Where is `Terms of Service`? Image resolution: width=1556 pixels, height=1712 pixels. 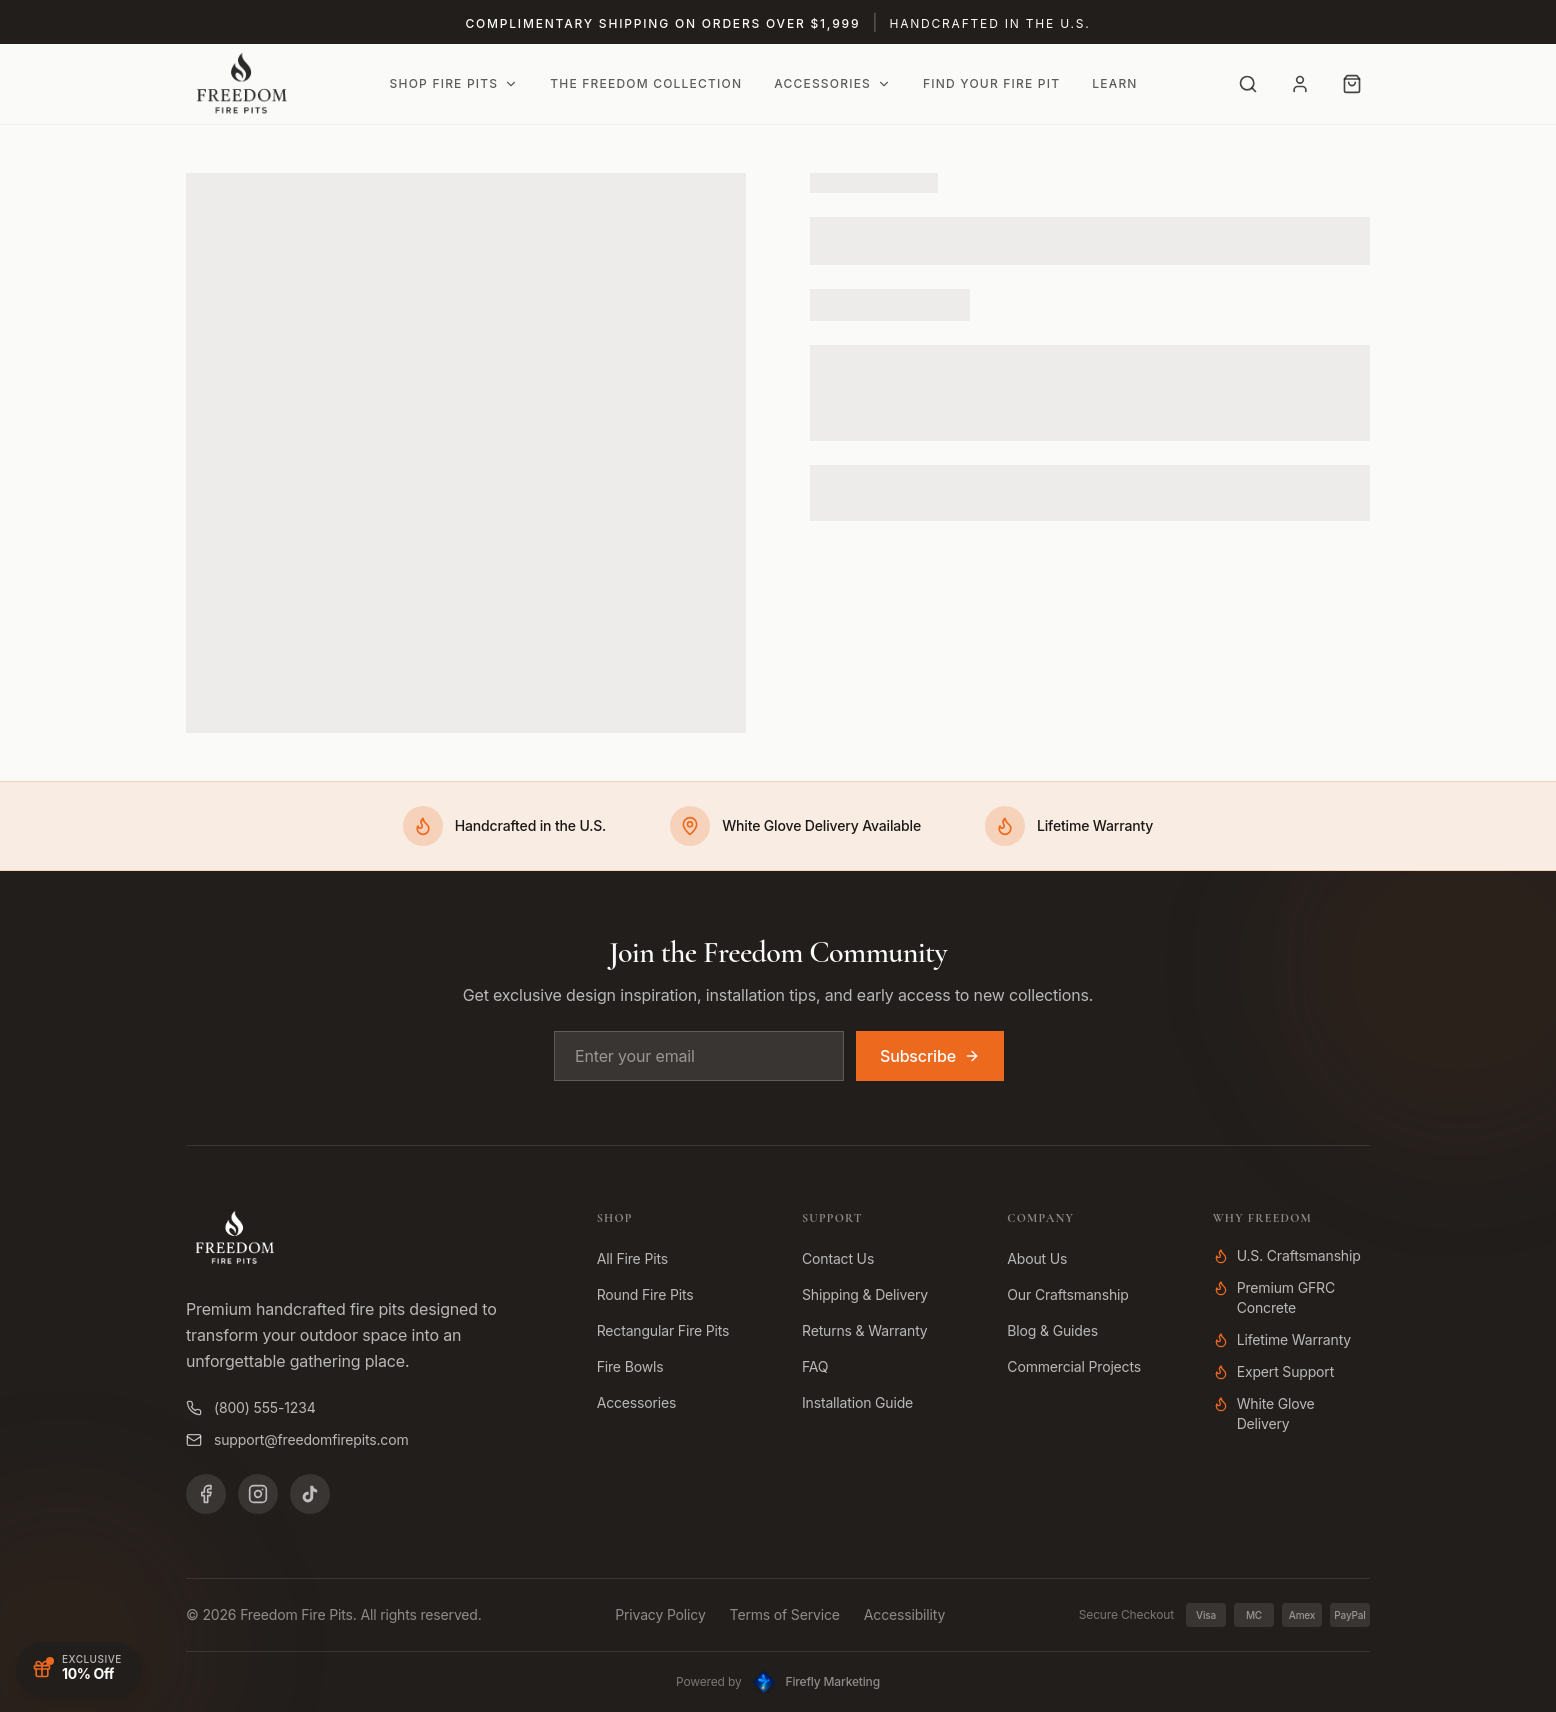
Terms of Service is located at coordinates (785, 1614).